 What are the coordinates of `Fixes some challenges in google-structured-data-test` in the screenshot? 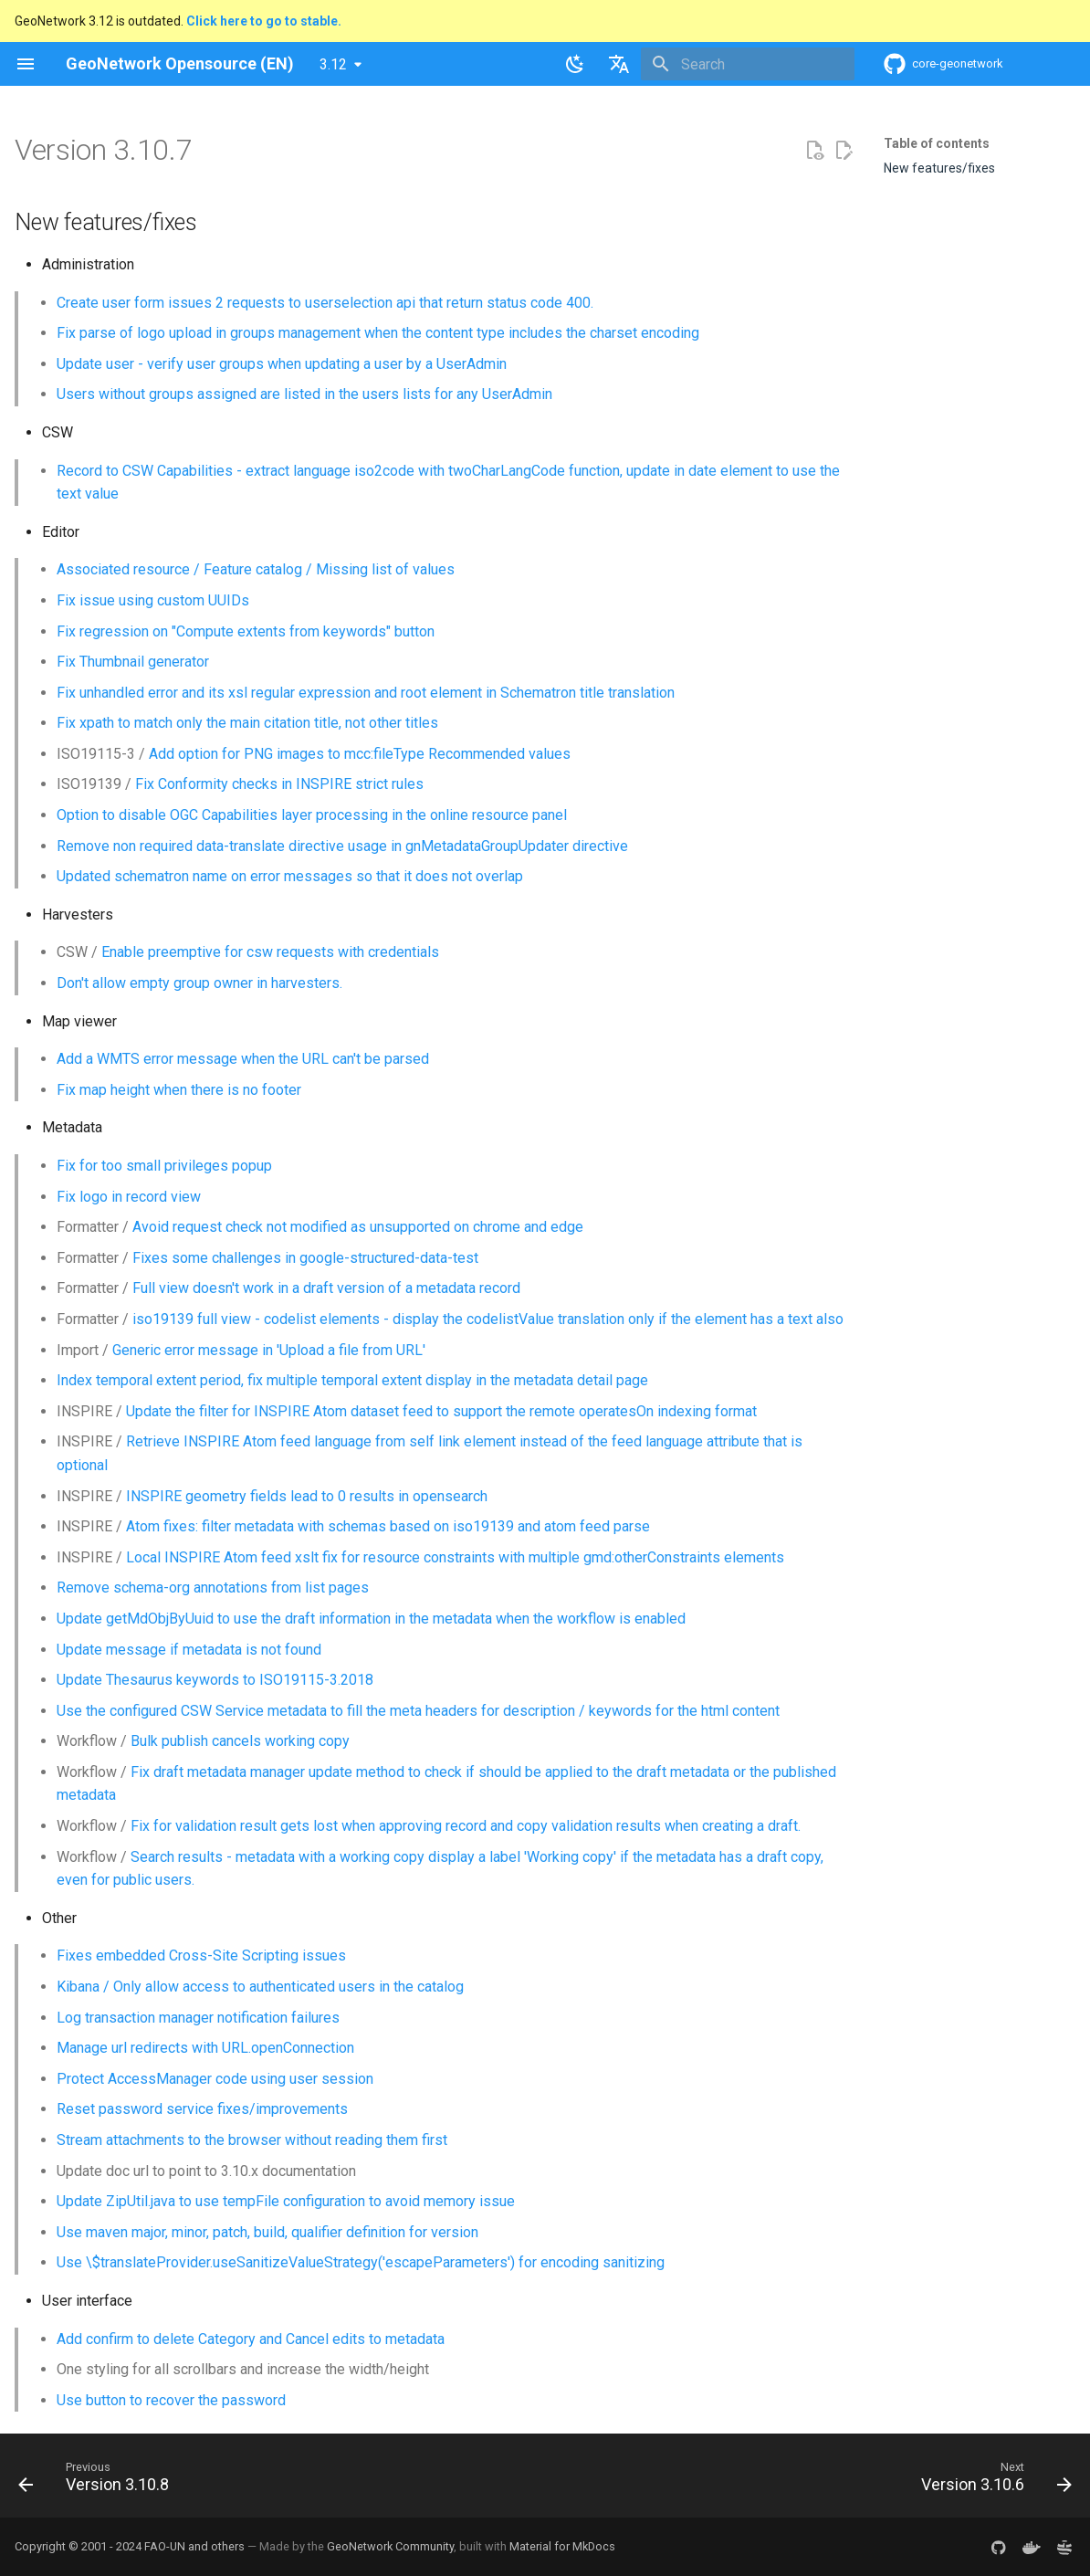 It's located at (305, 1258).